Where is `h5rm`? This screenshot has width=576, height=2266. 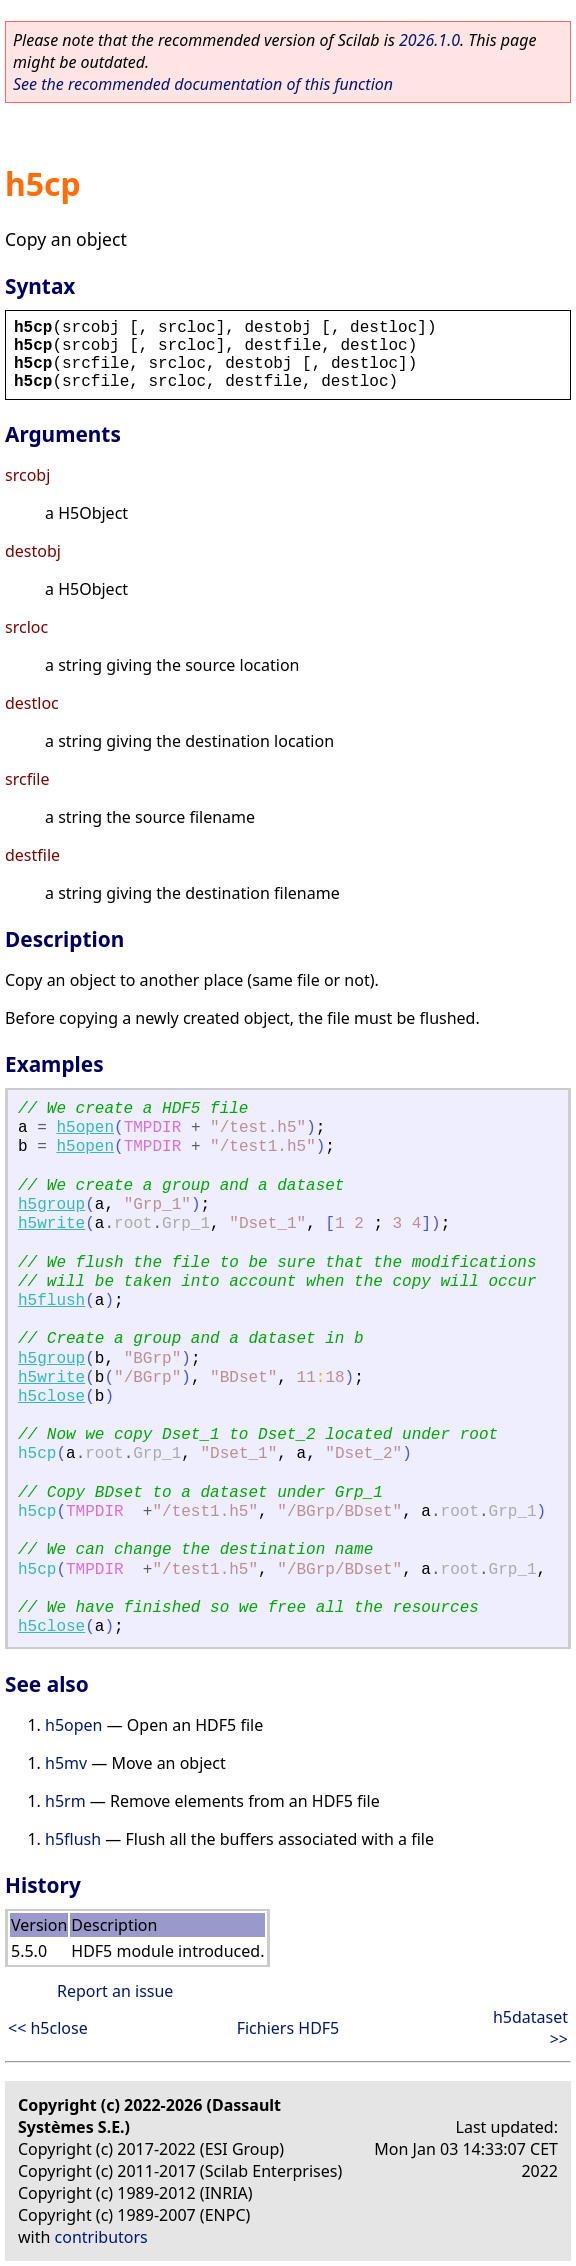
h5rm is located at coordinates (65, 1801).